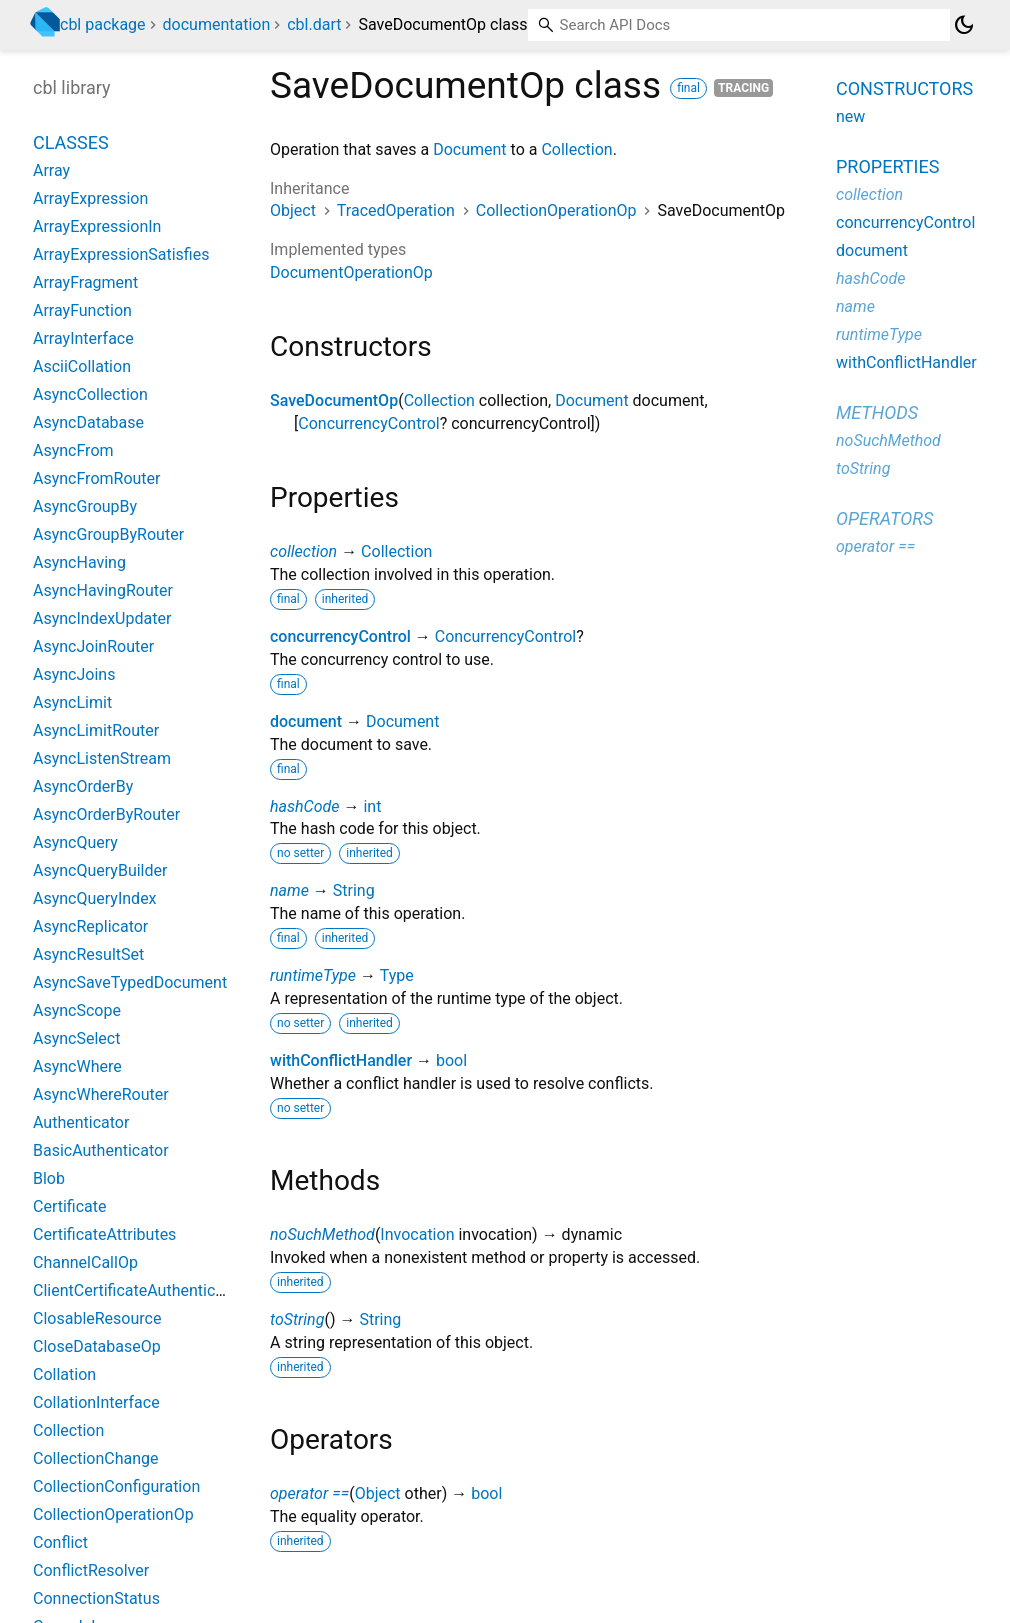 This screenshot has width=1010, height=1623. What do you see at coordinates (417, 1234) in the screenshot?
I see `Invocation` at bounding box center [417, 1234].